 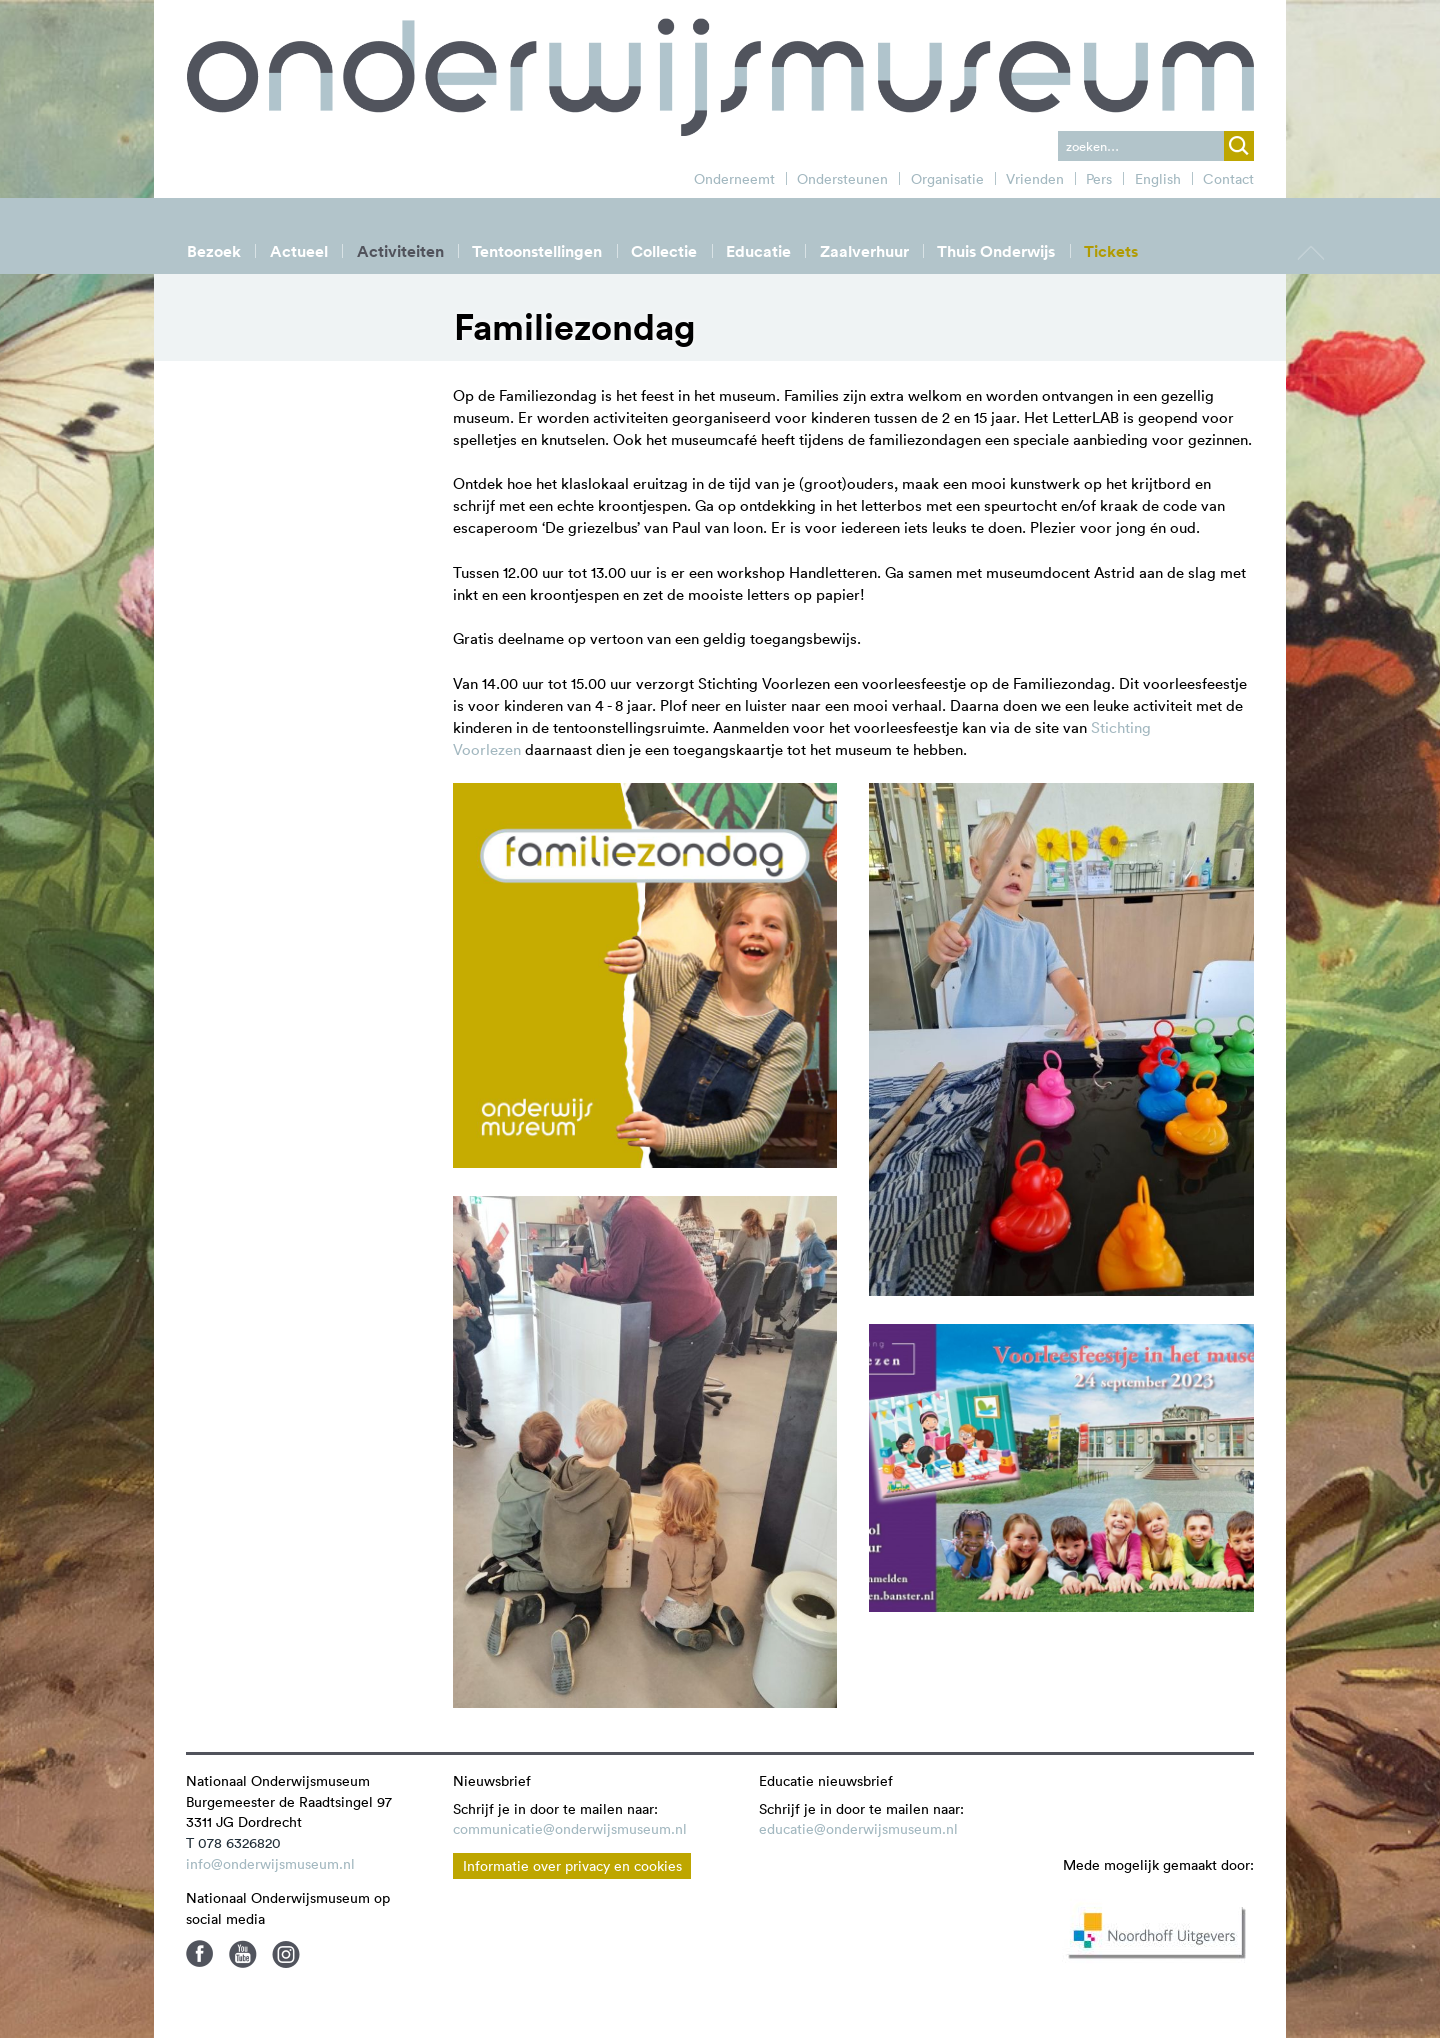 I want to click on Bezoek, so click(x=214, y=251).